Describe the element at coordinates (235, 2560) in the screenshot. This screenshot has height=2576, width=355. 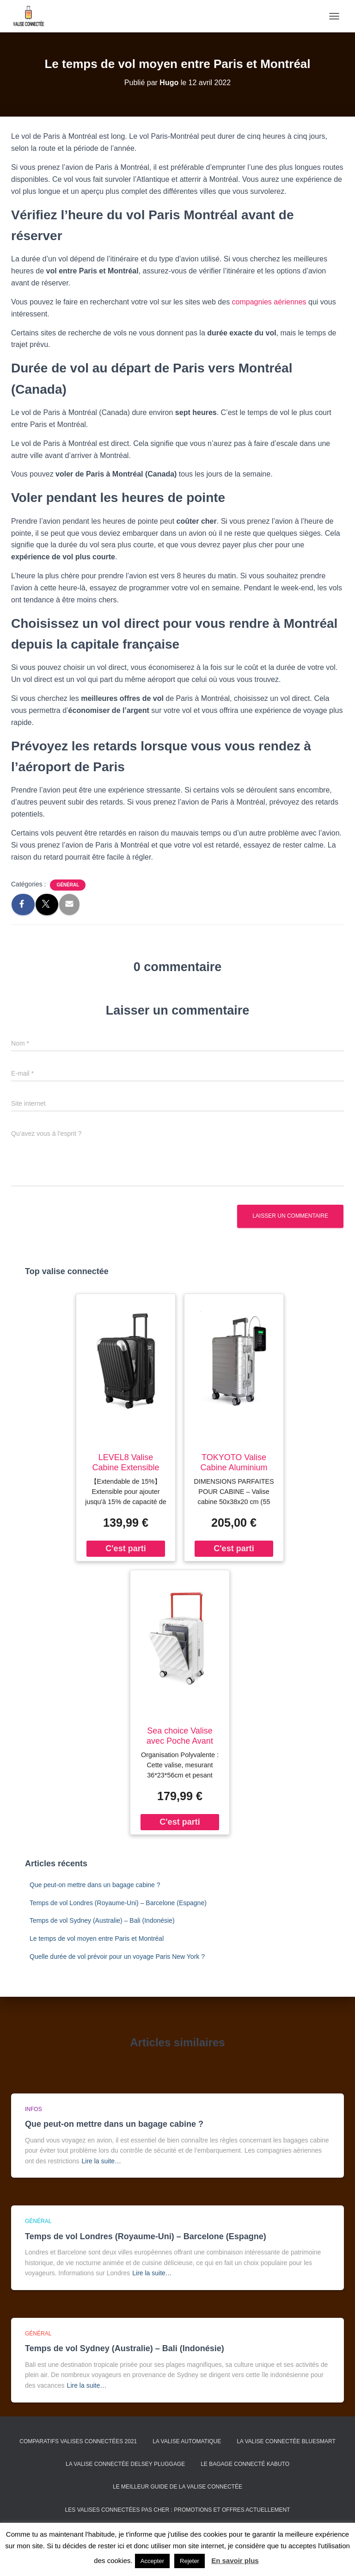
I see `En savoir plus` at that location.